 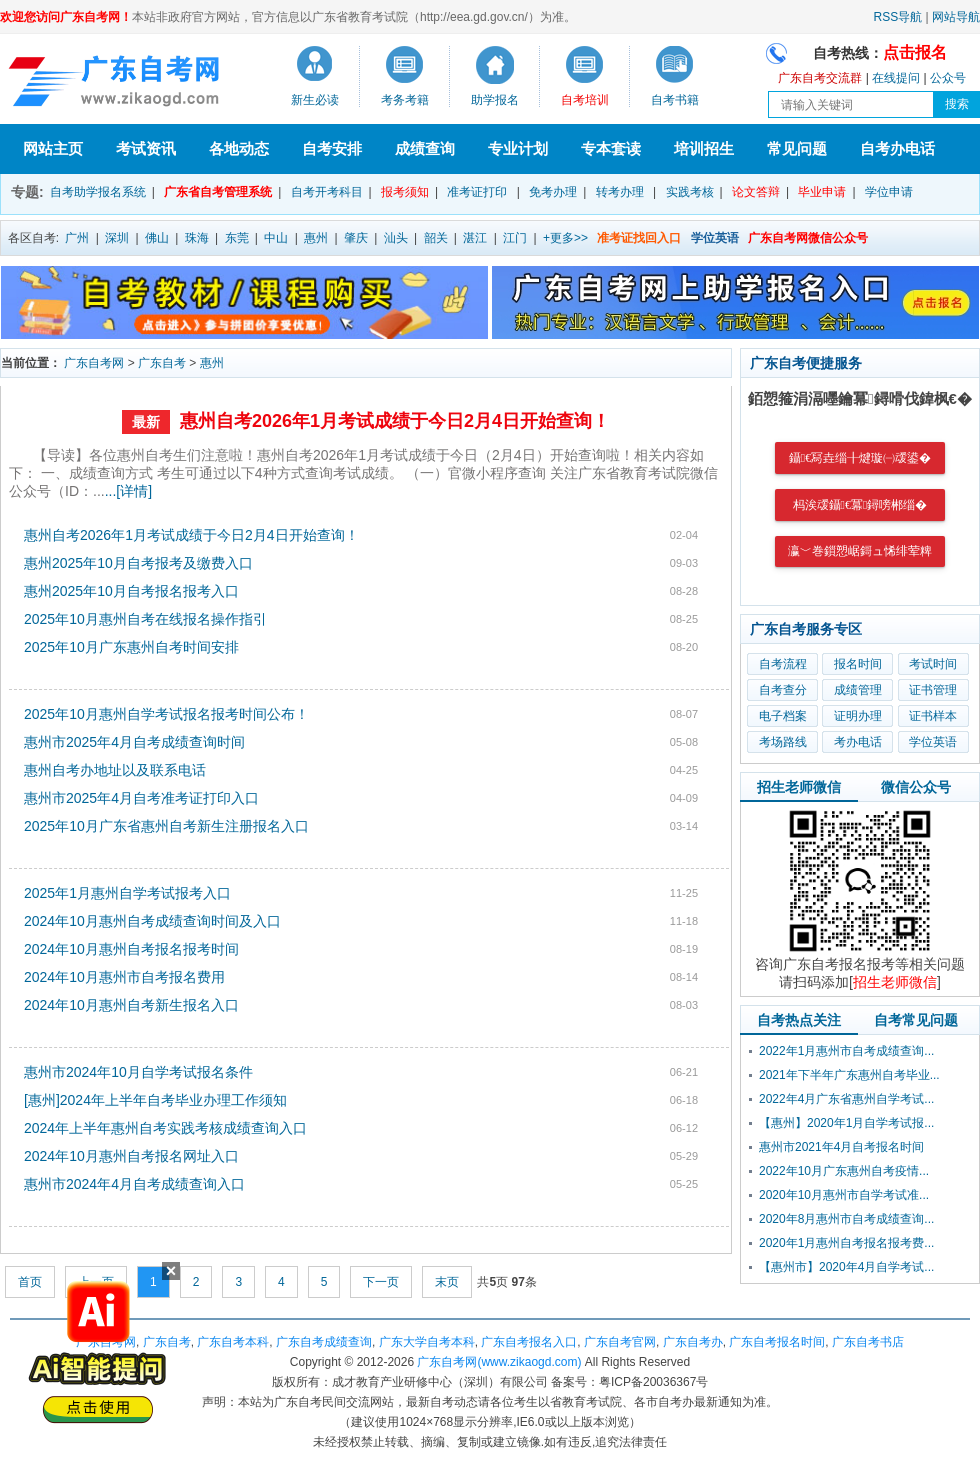 What do you see at coordinates (157, 238) in the screenshot?
I see `佛山` at bounding box center [157, 238].